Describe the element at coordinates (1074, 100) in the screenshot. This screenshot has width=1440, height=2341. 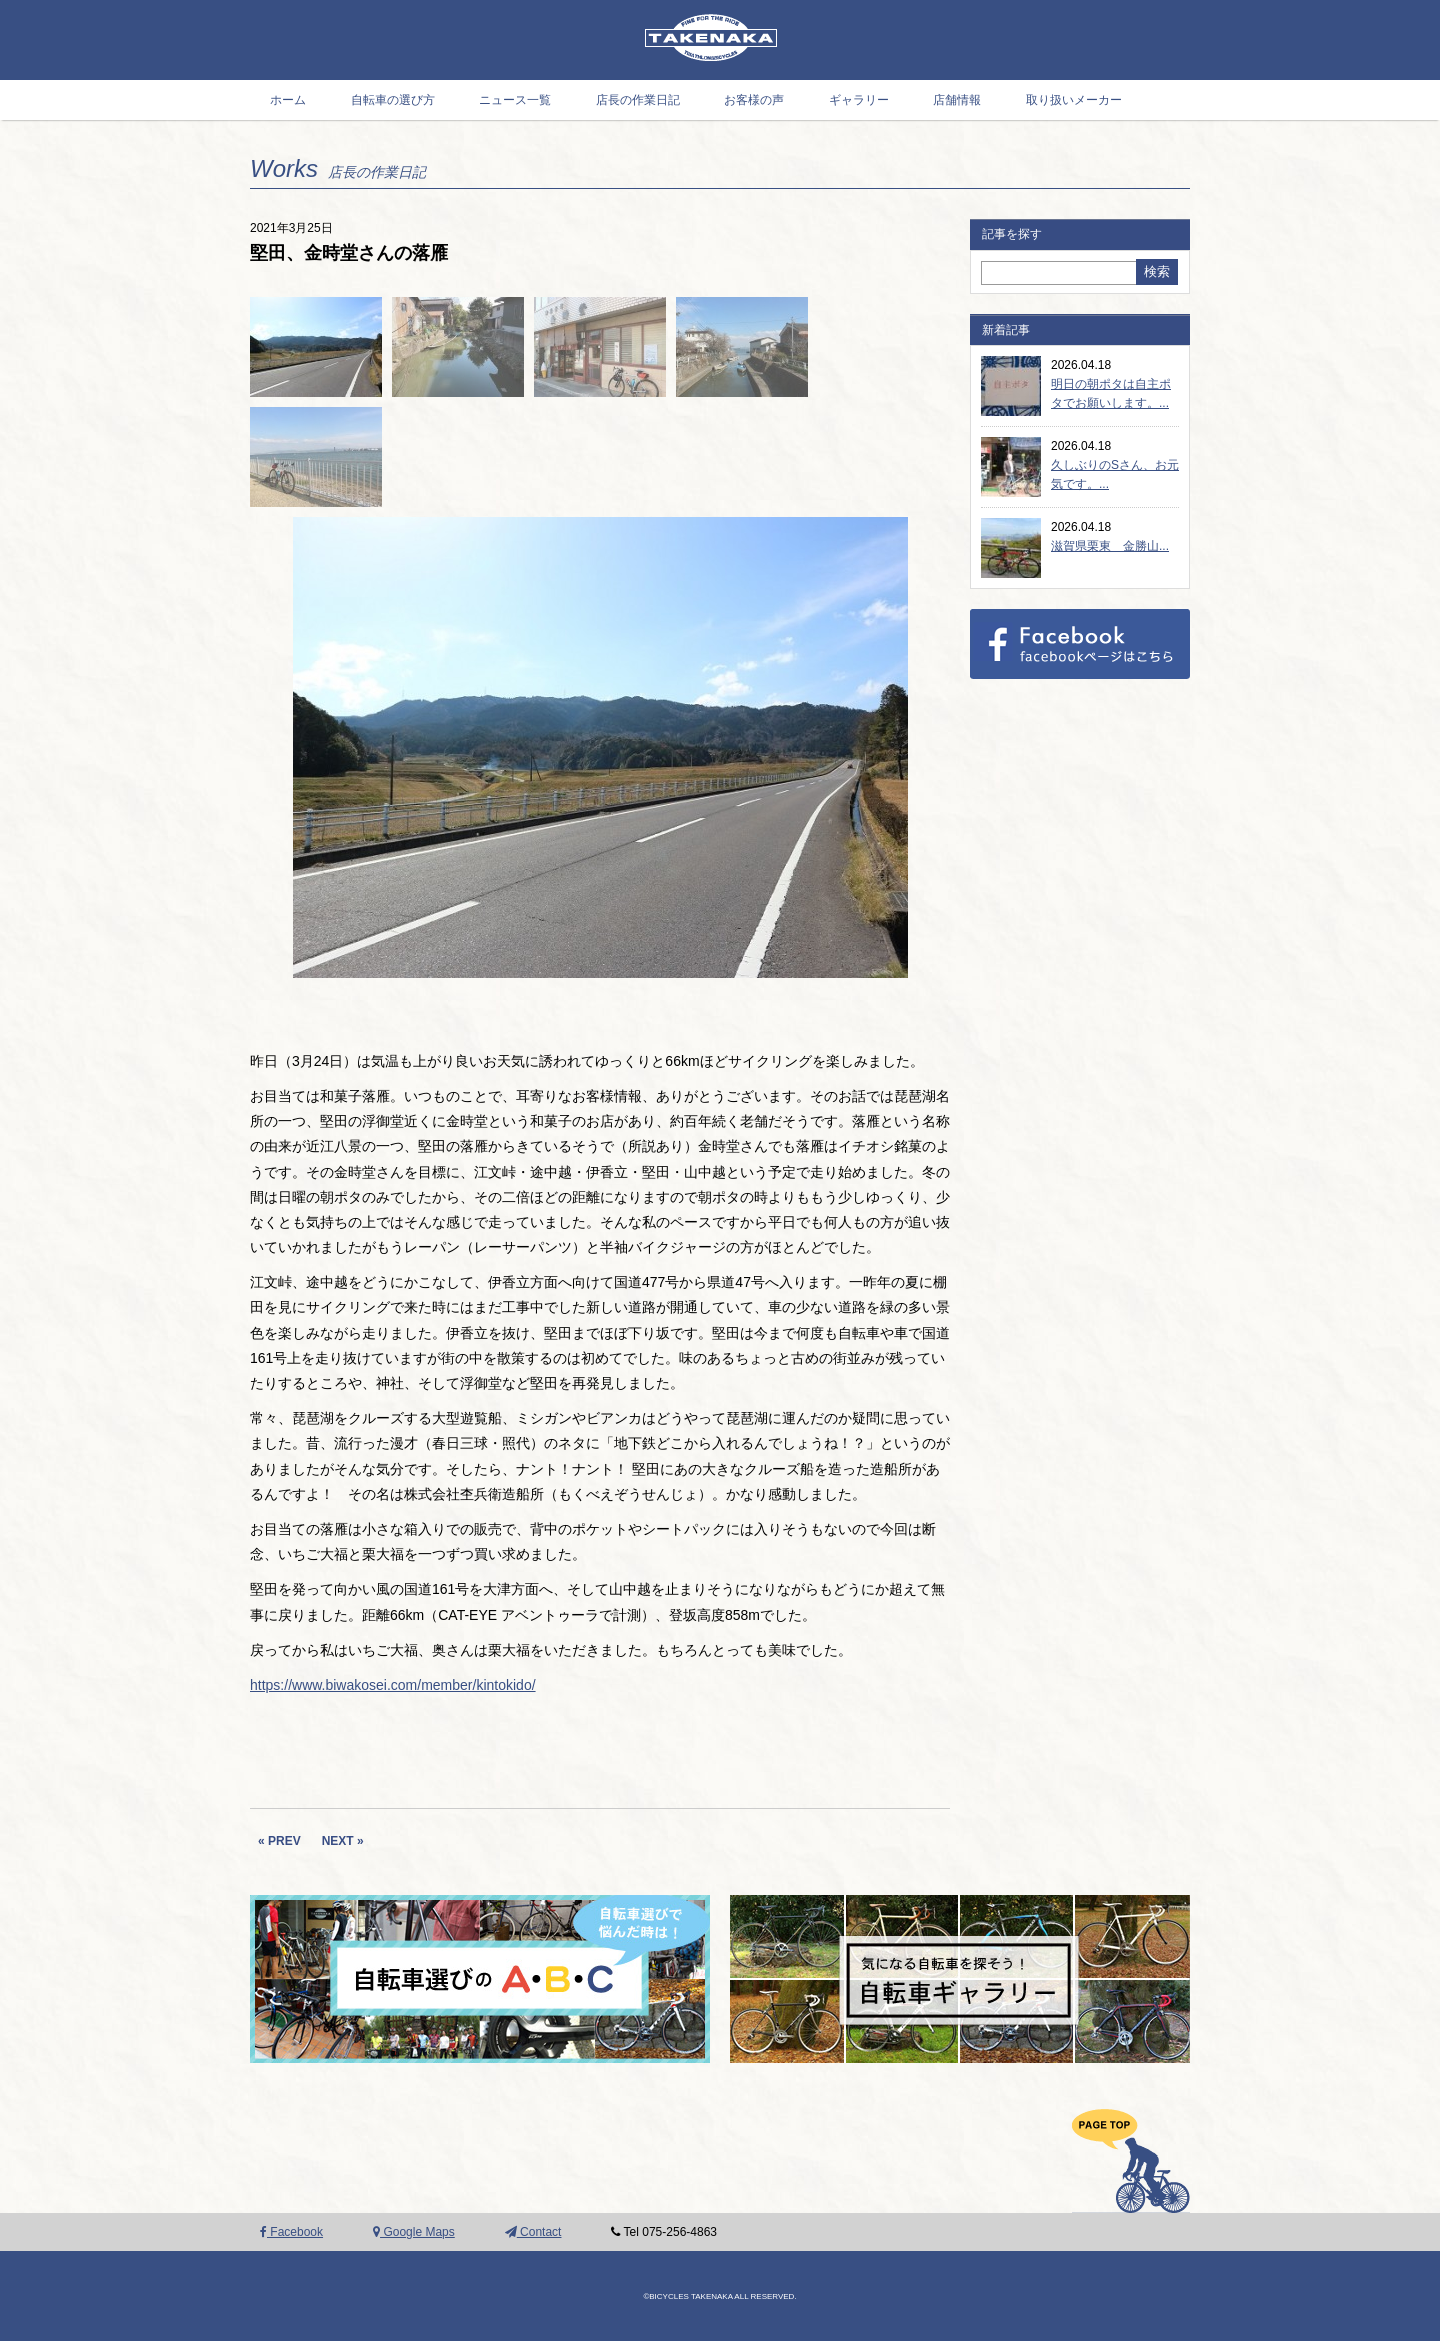
I see `取り扱いメーカー` at that location.